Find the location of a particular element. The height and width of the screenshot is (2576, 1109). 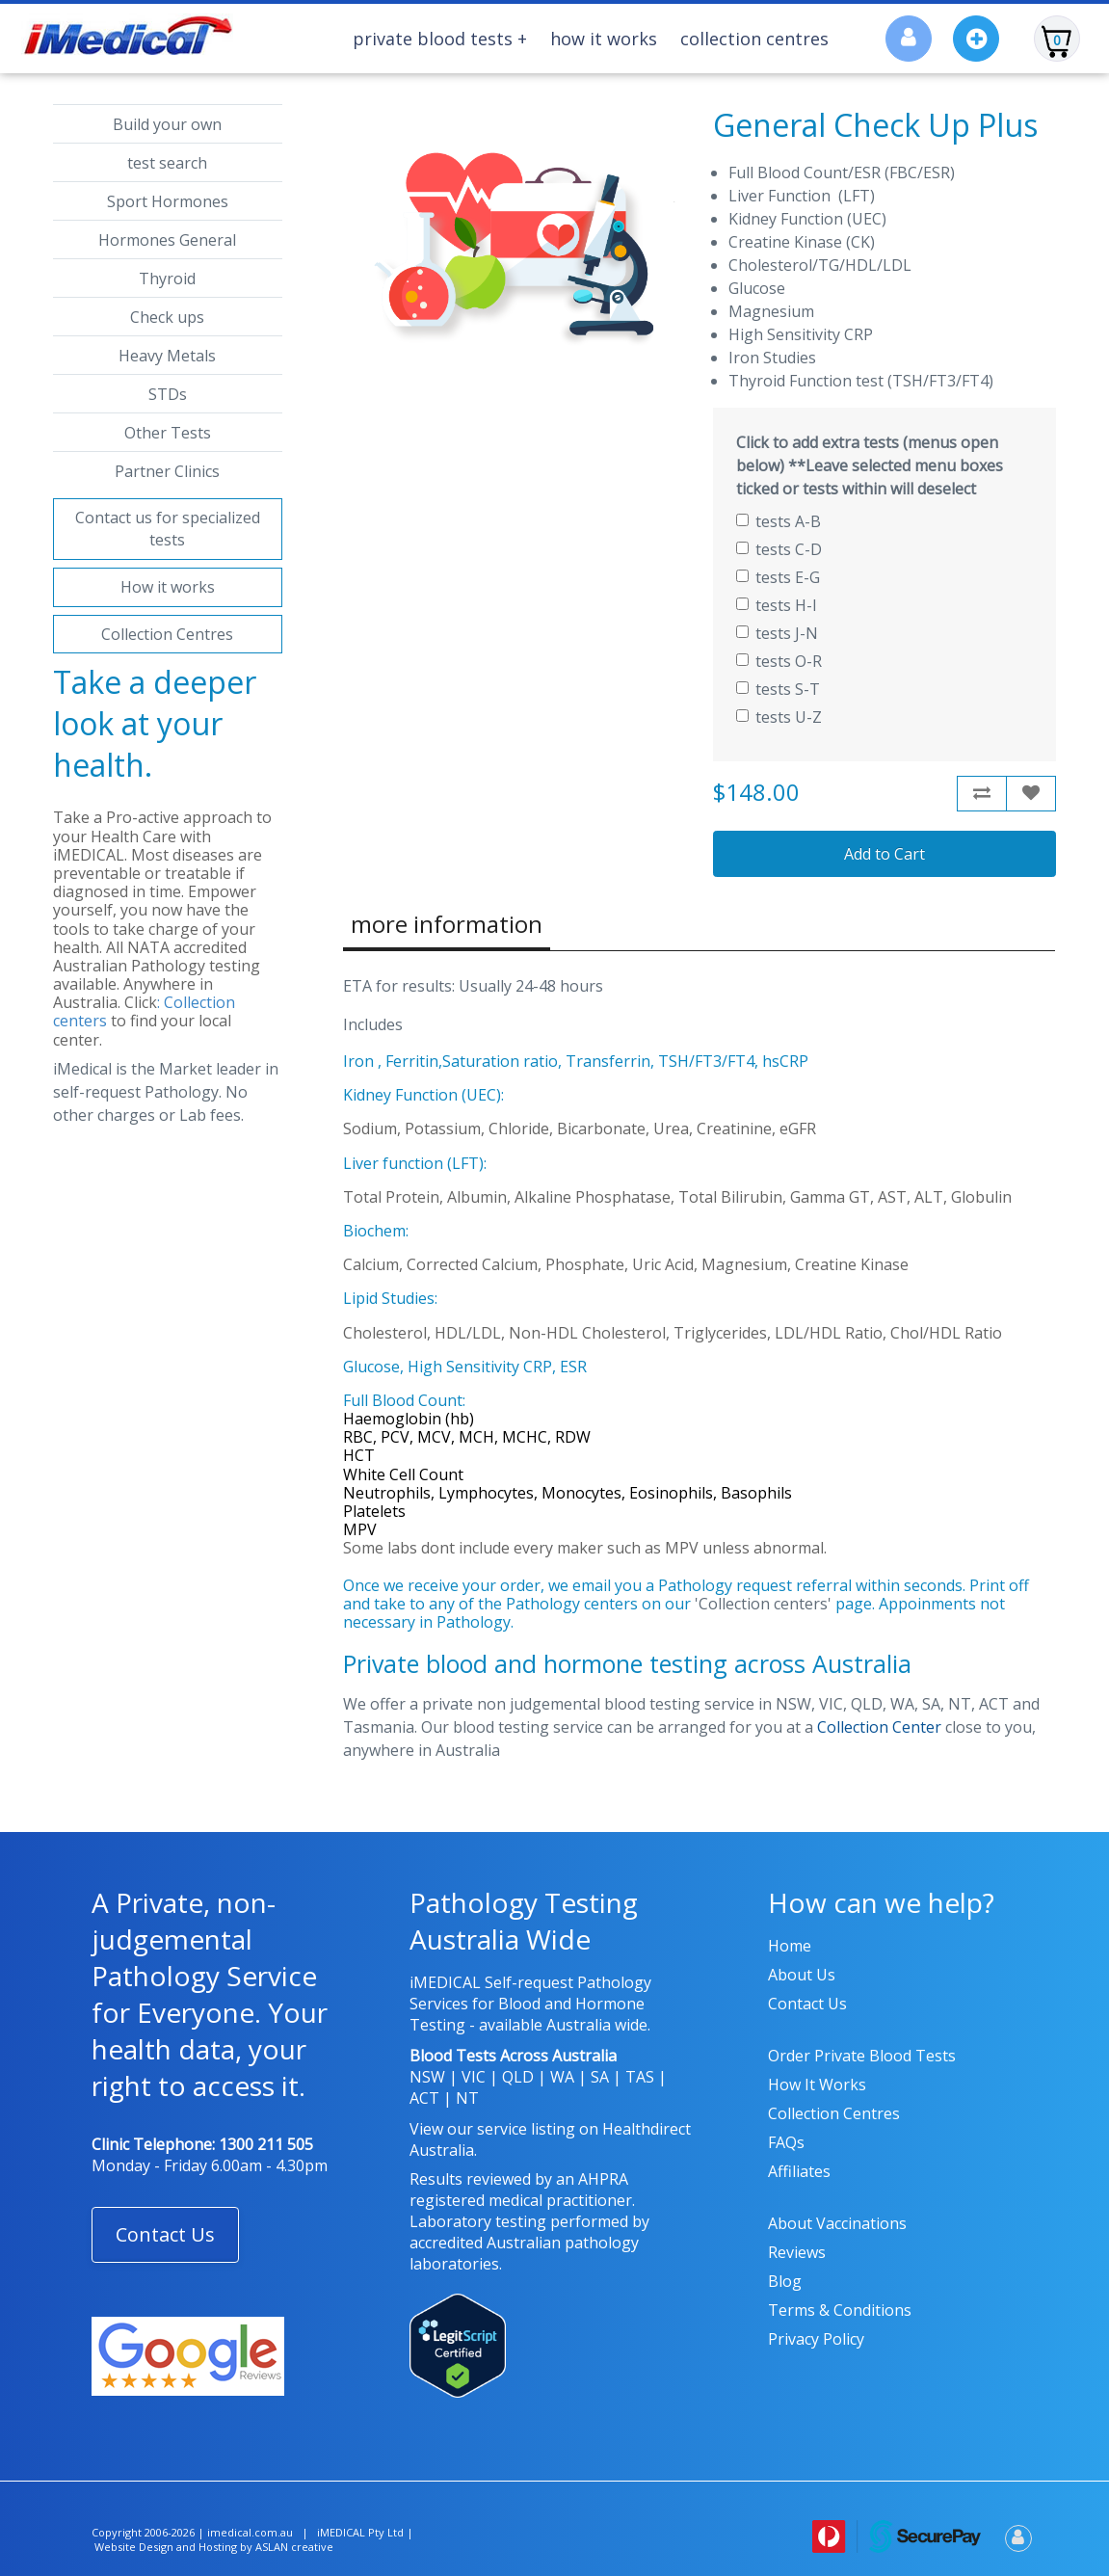

Partner Clinics is located at coordinates (167, 471).